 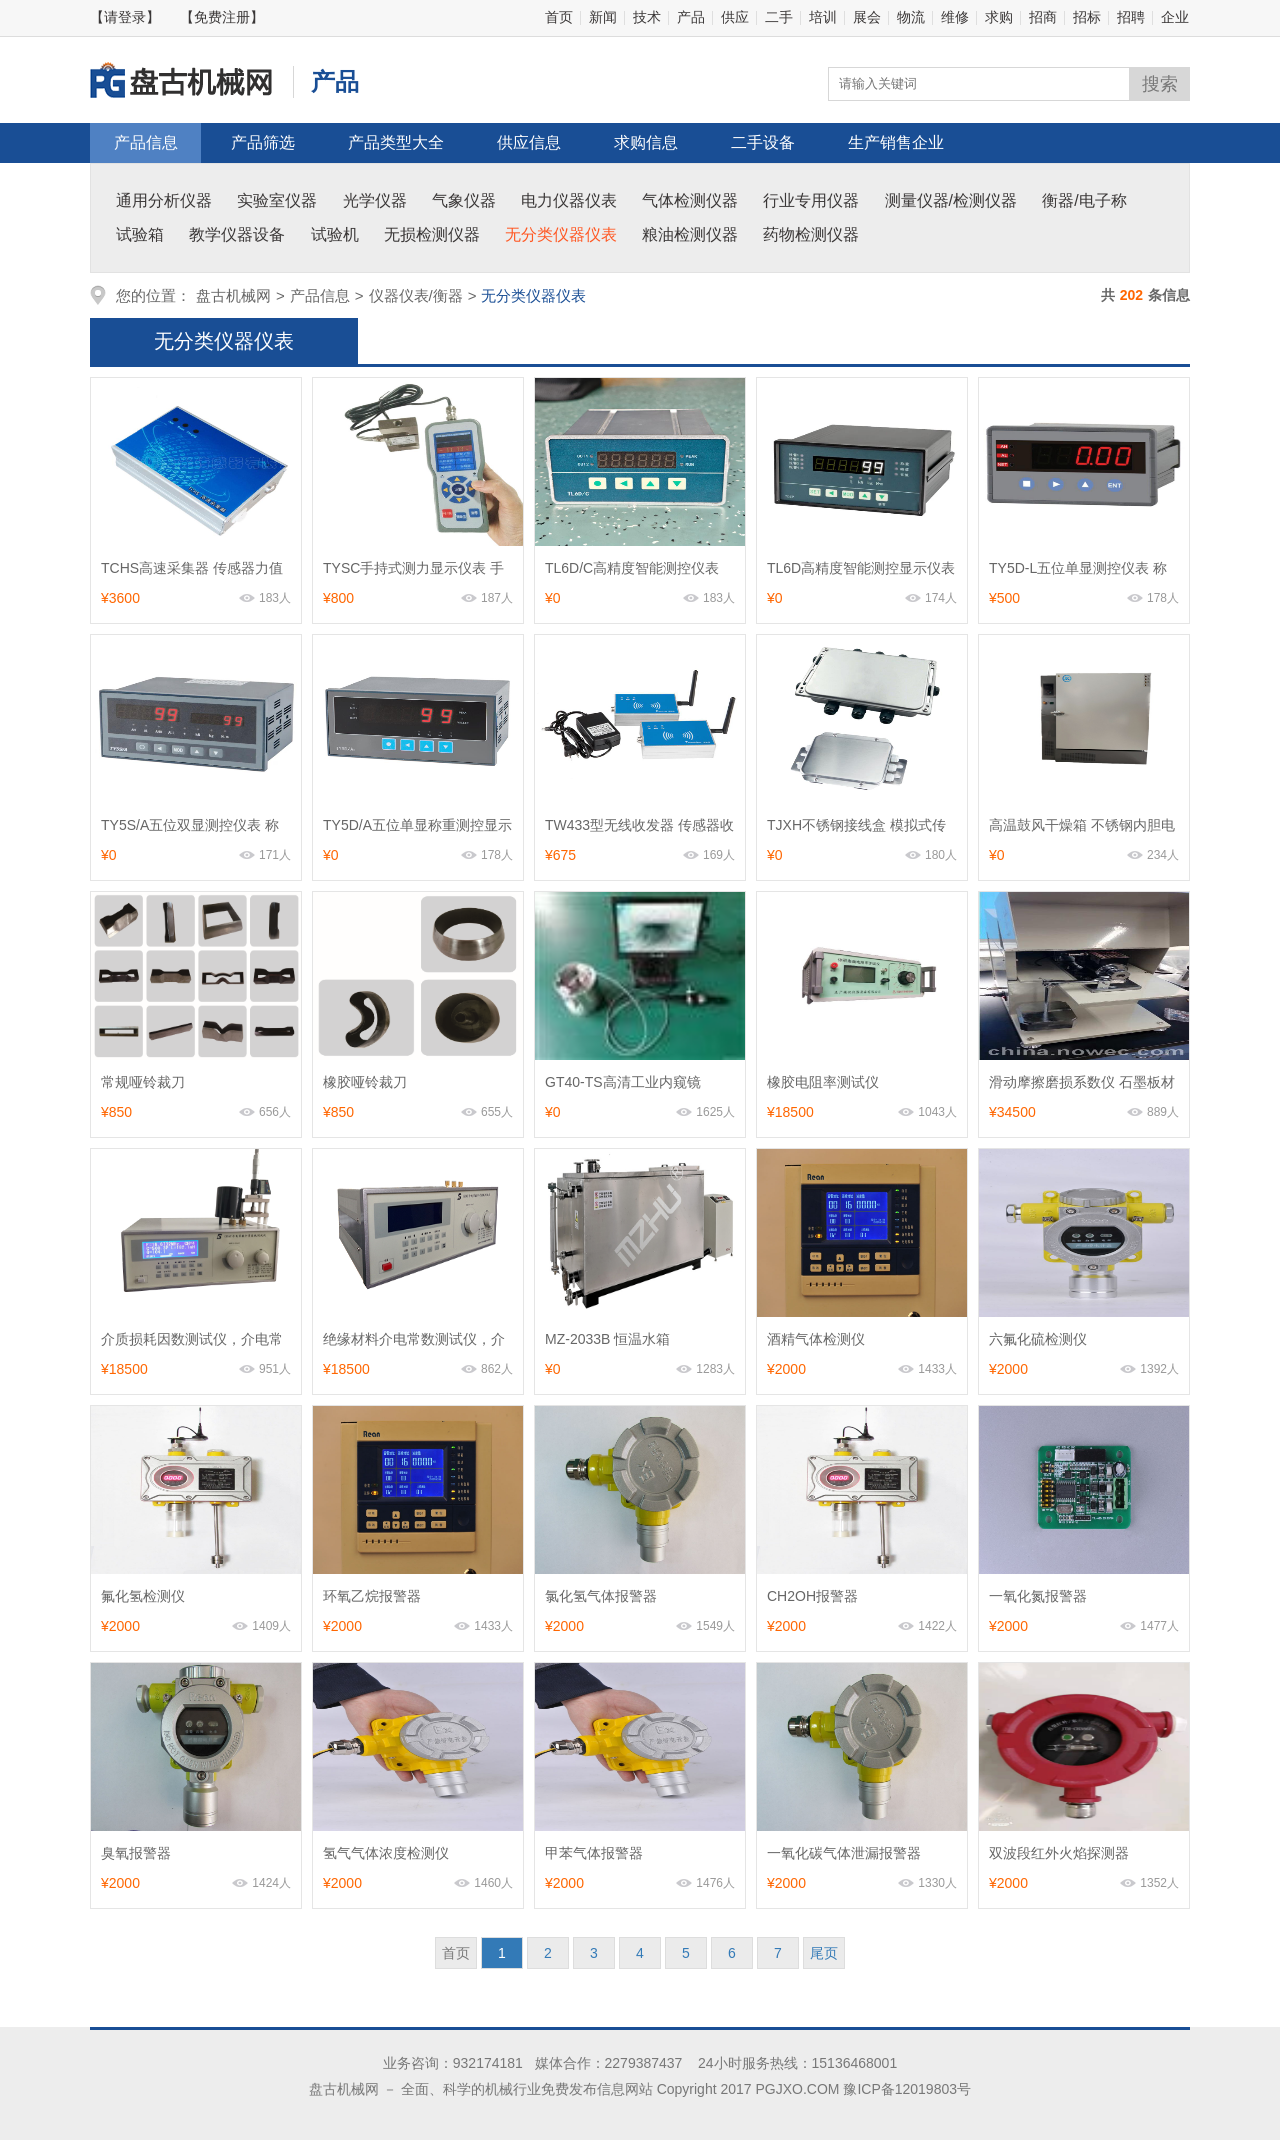 What do you see at coordinates (779, 17) in the screenshot?
I see `二手` at bounding box center [779, 17].